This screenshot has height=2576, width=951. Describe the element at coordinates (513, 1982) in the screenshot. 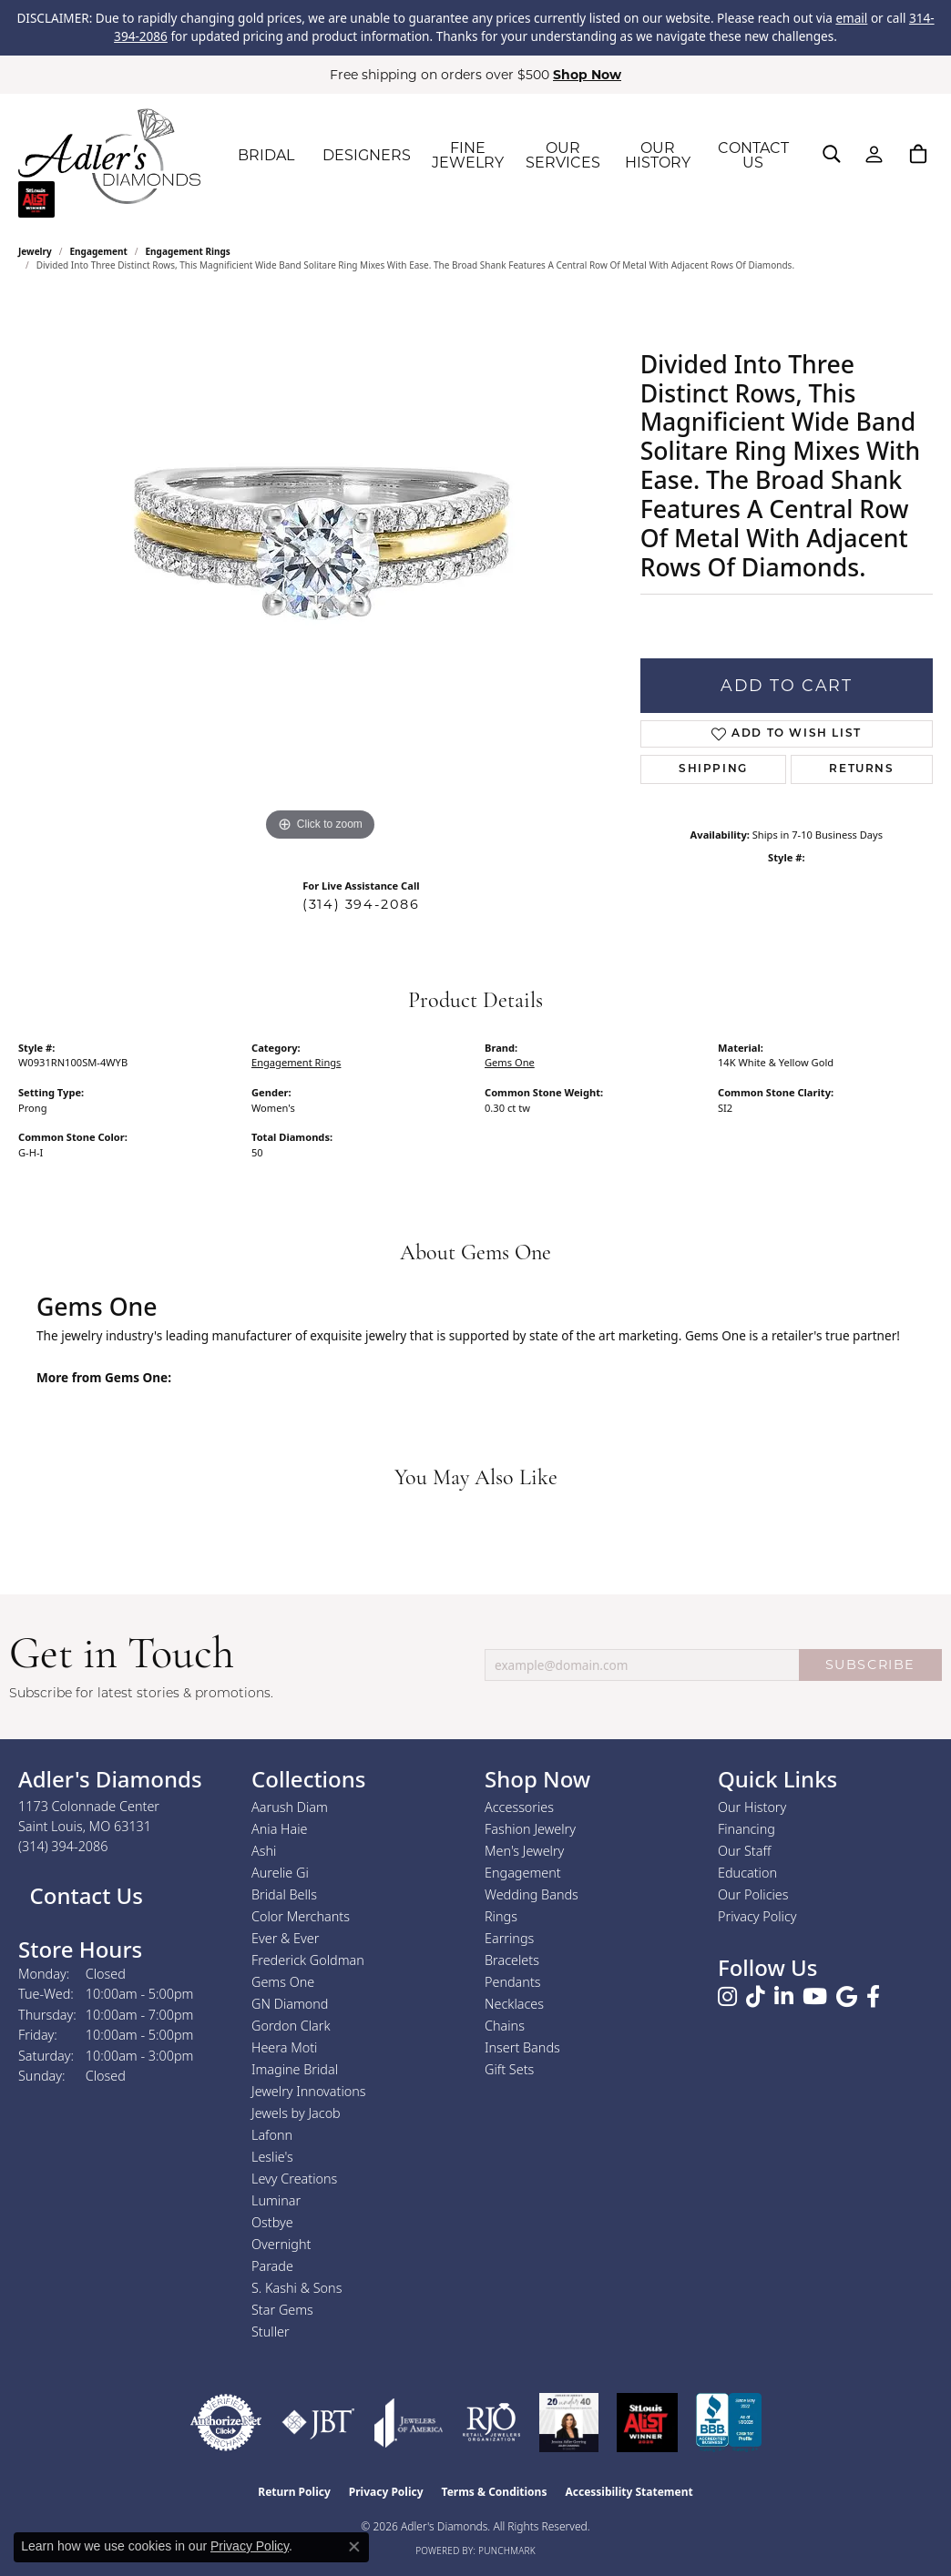

I see `Pendants [menuitem]` at that location.